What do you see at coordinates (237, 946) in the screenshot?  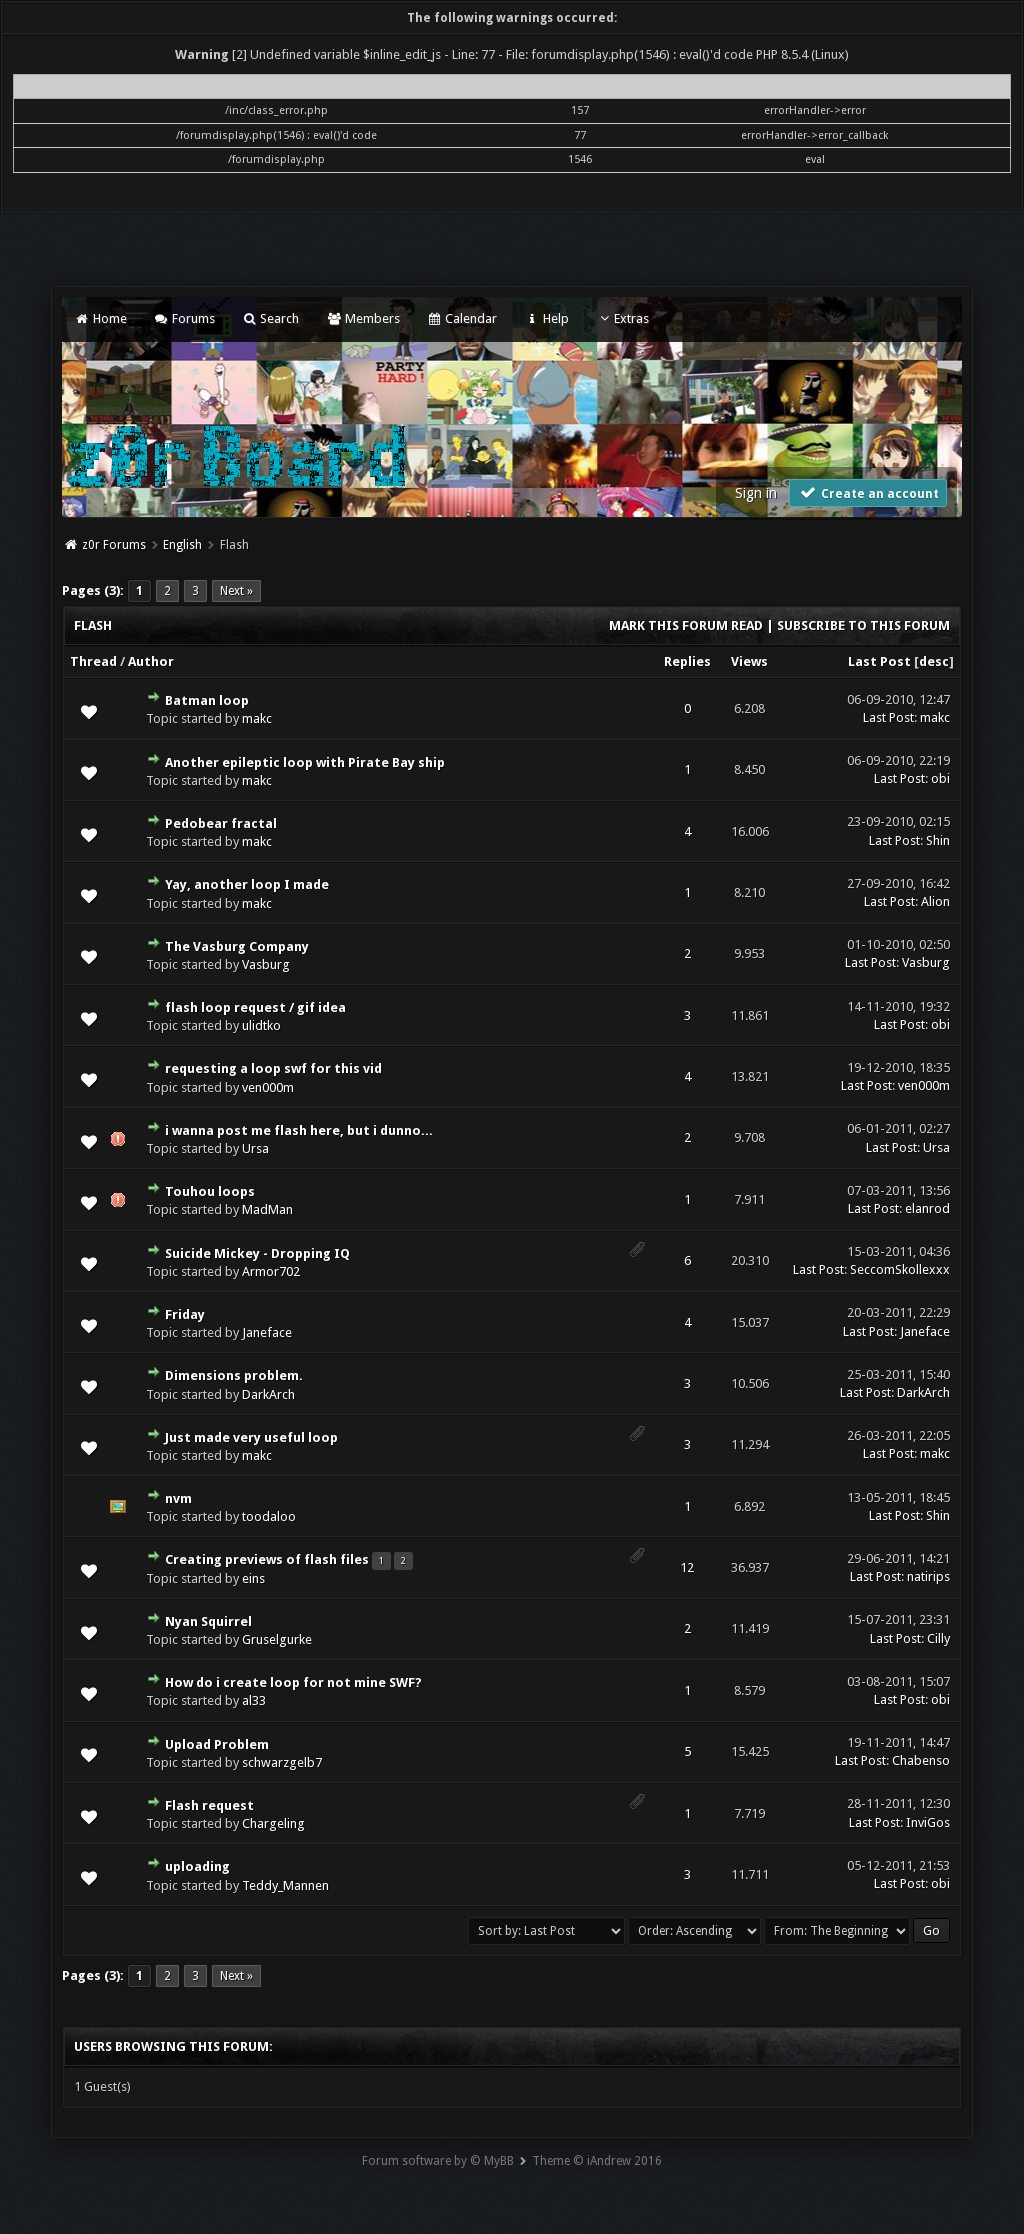 I see `The Vasburg Company` at bounding box center [237, 946].